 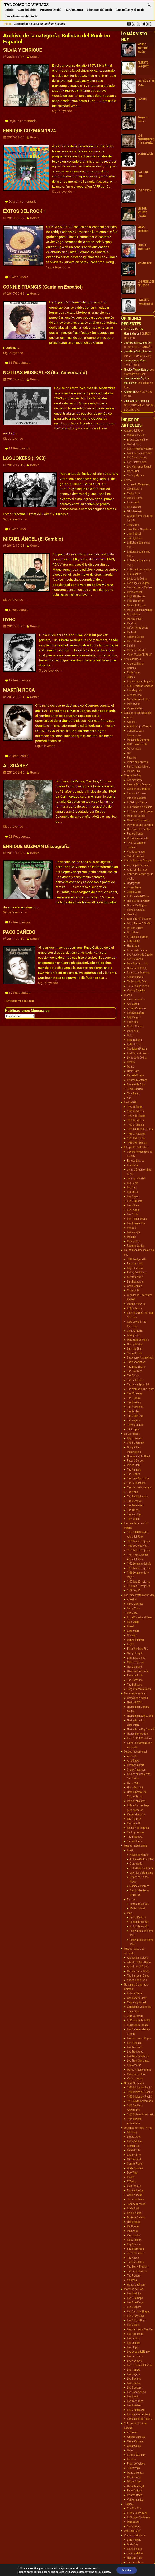 I want to click on The Vogues, so click(x=133, y=1420).